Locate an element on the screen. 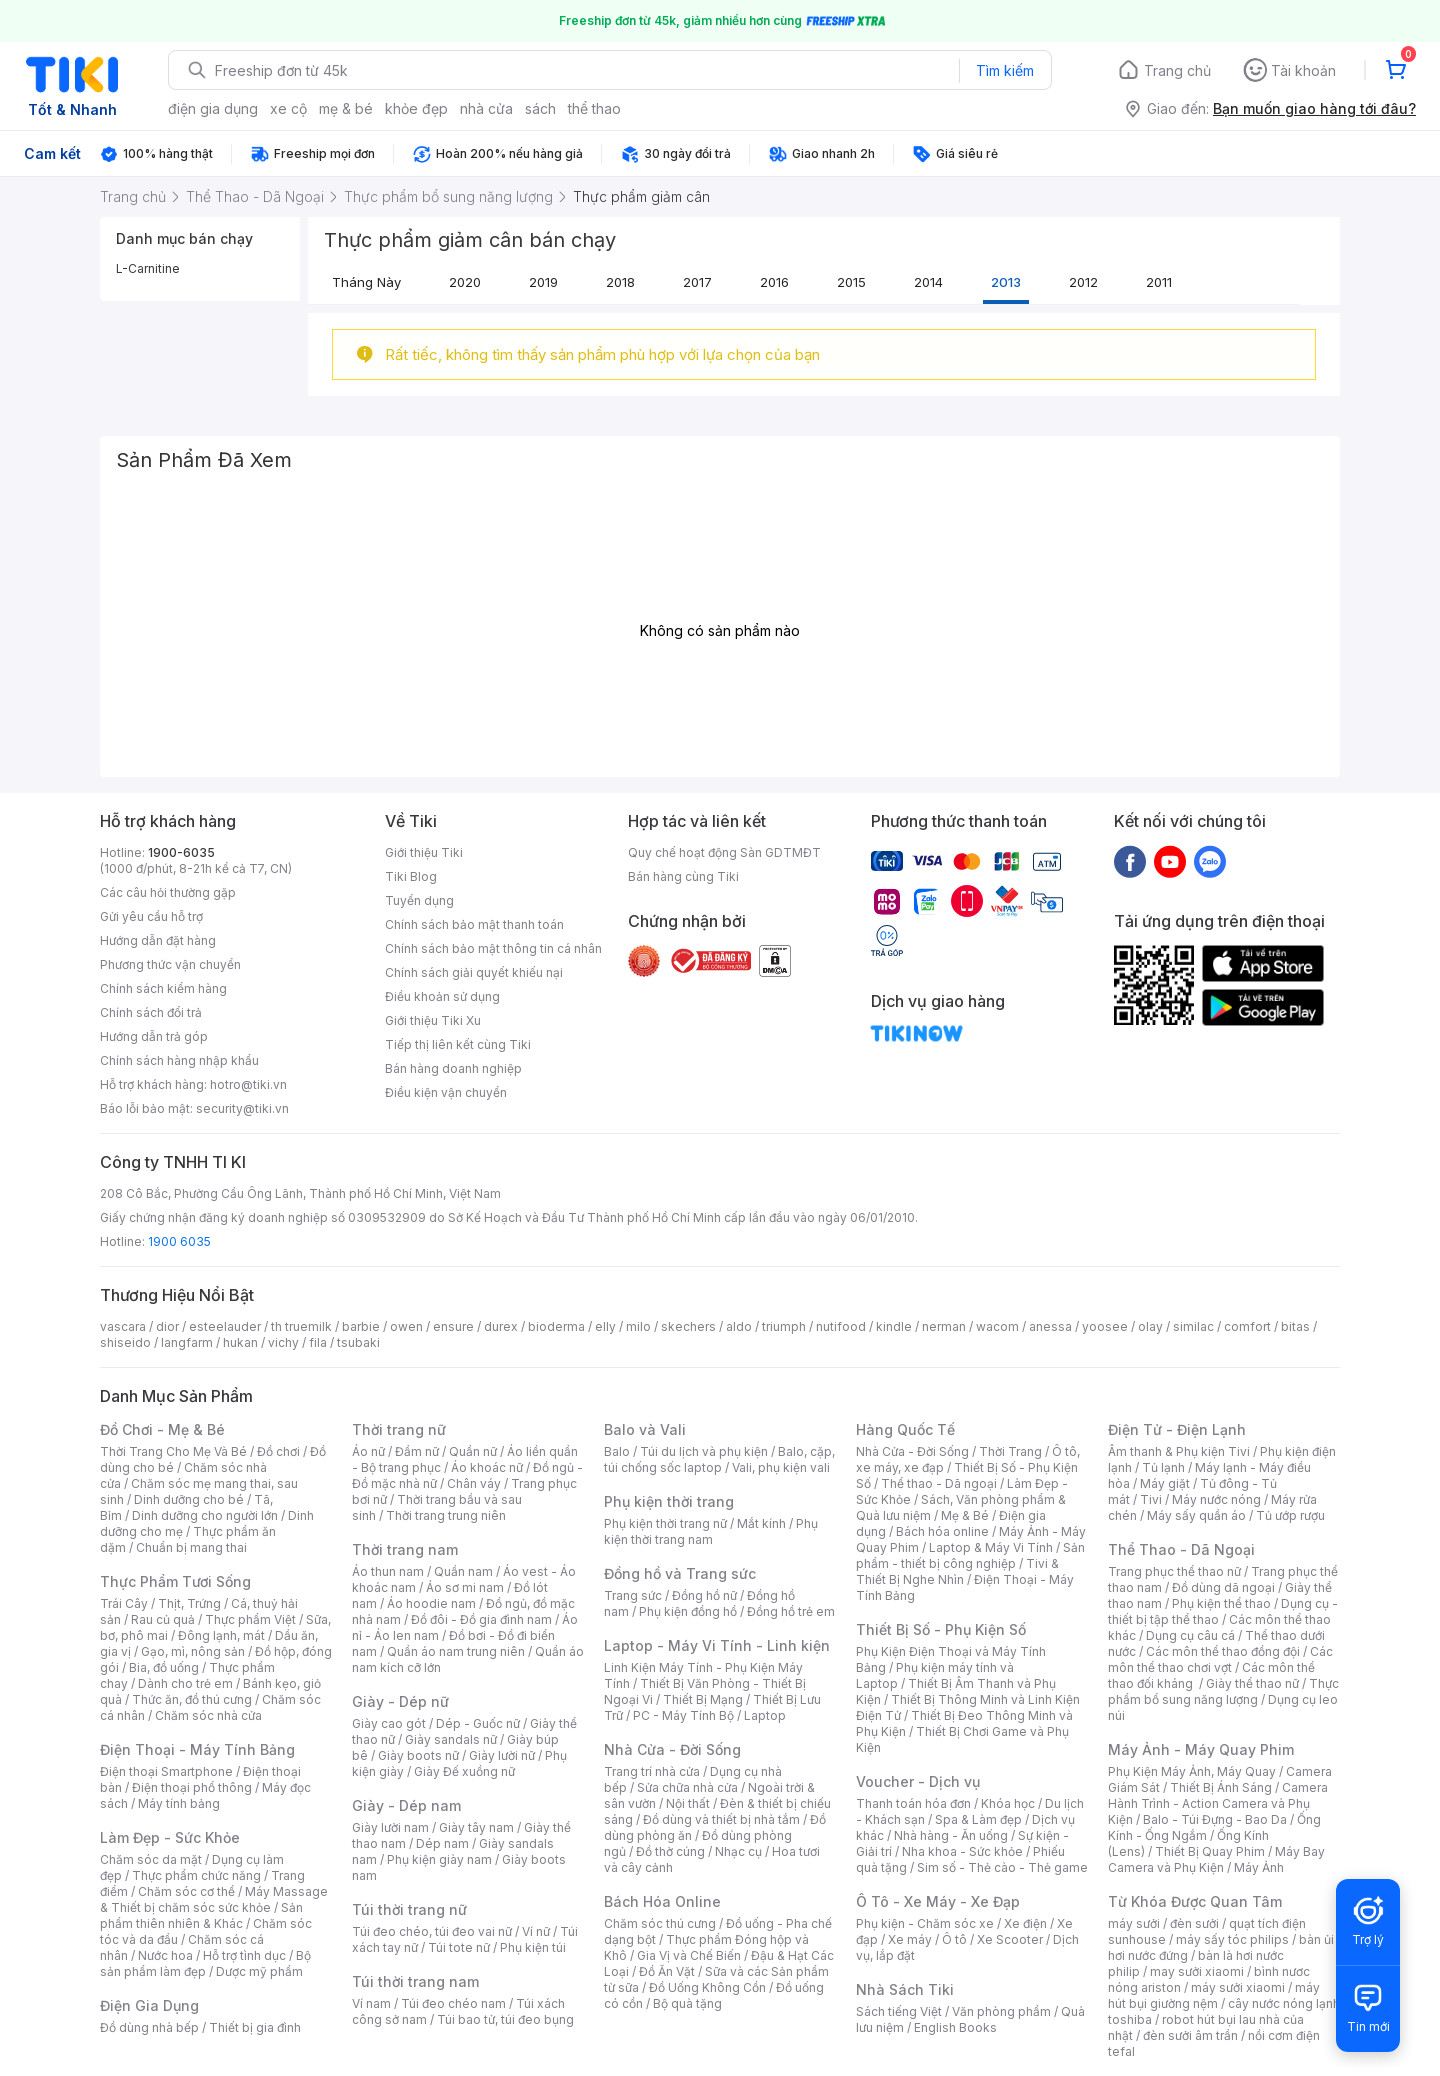 Image resolution: width=1440 pixels, height=2076 pixels. Ví nữ is located at coordinates (536, 1931).